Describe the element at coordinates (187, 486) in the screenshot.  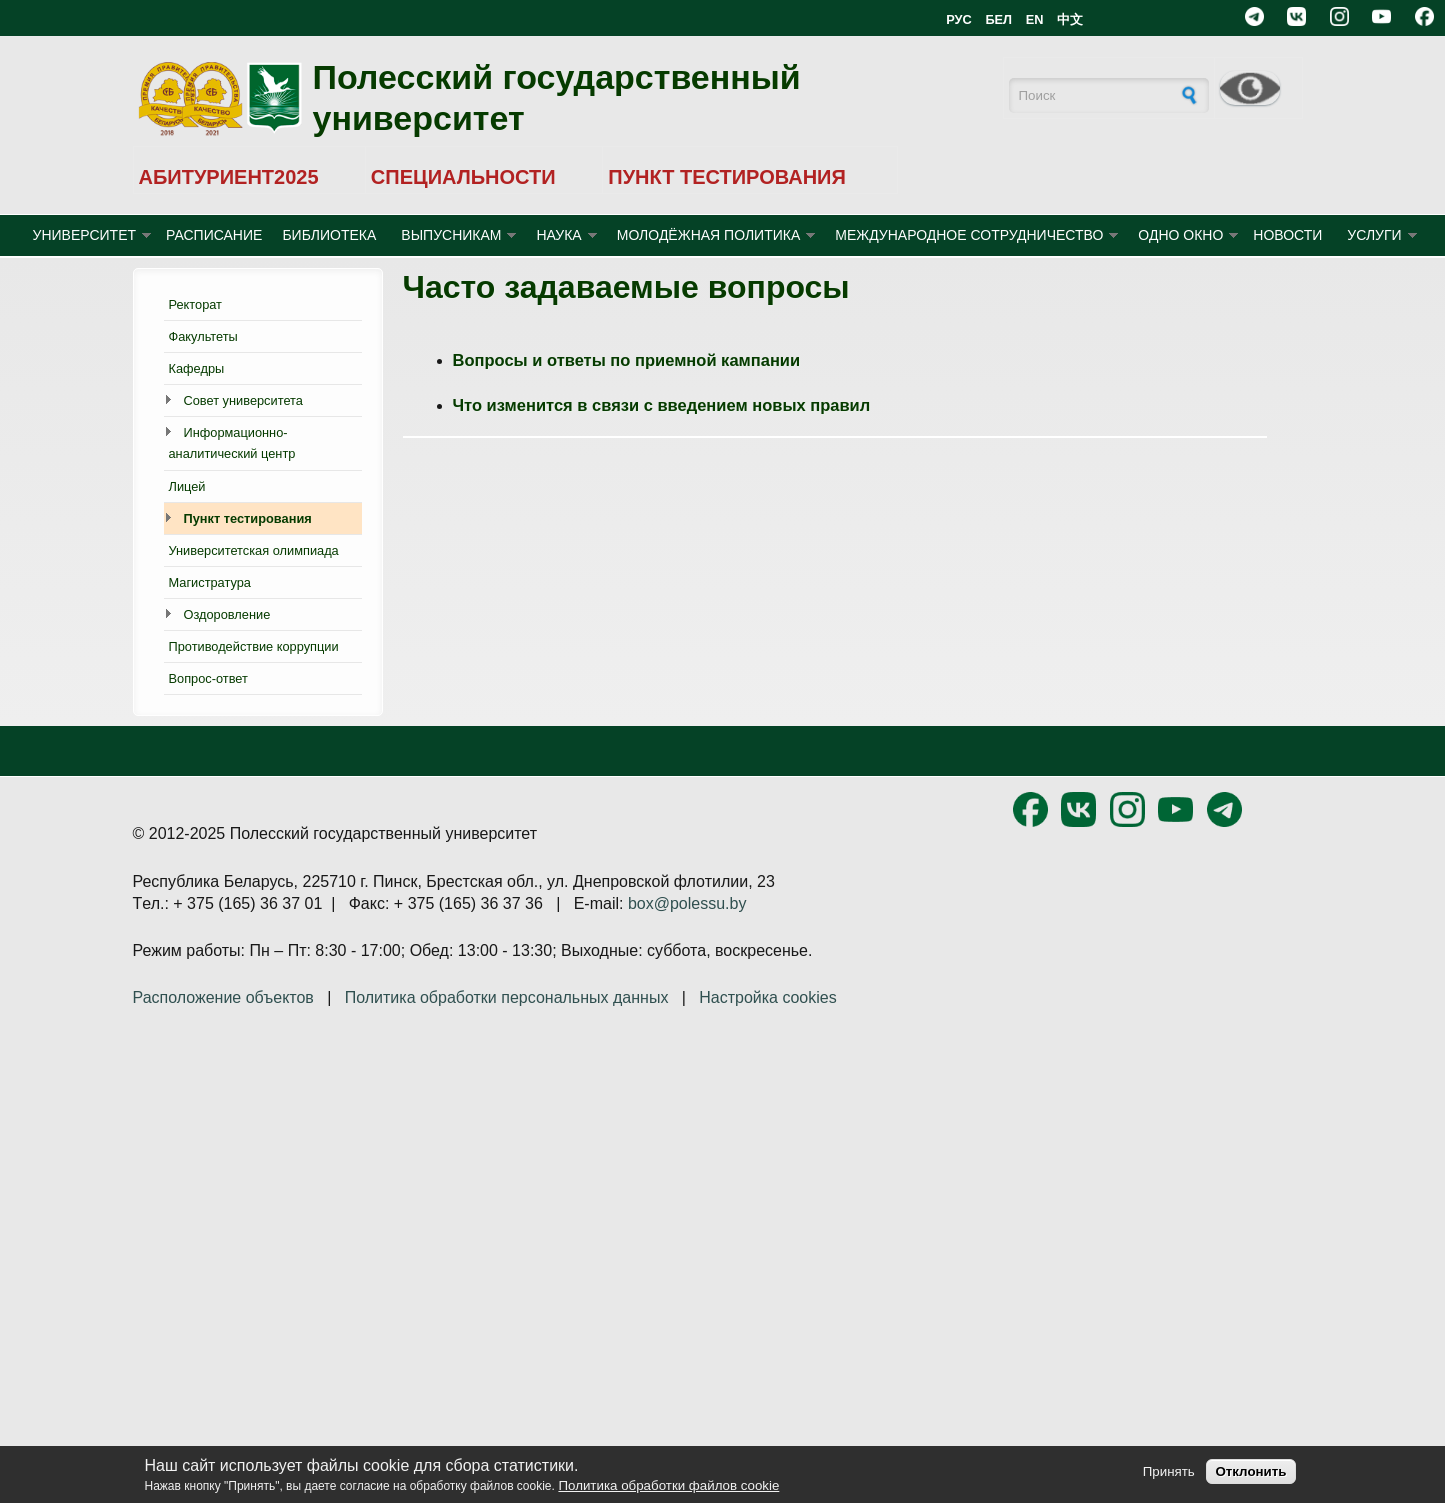
I see `Лицей` at that location.